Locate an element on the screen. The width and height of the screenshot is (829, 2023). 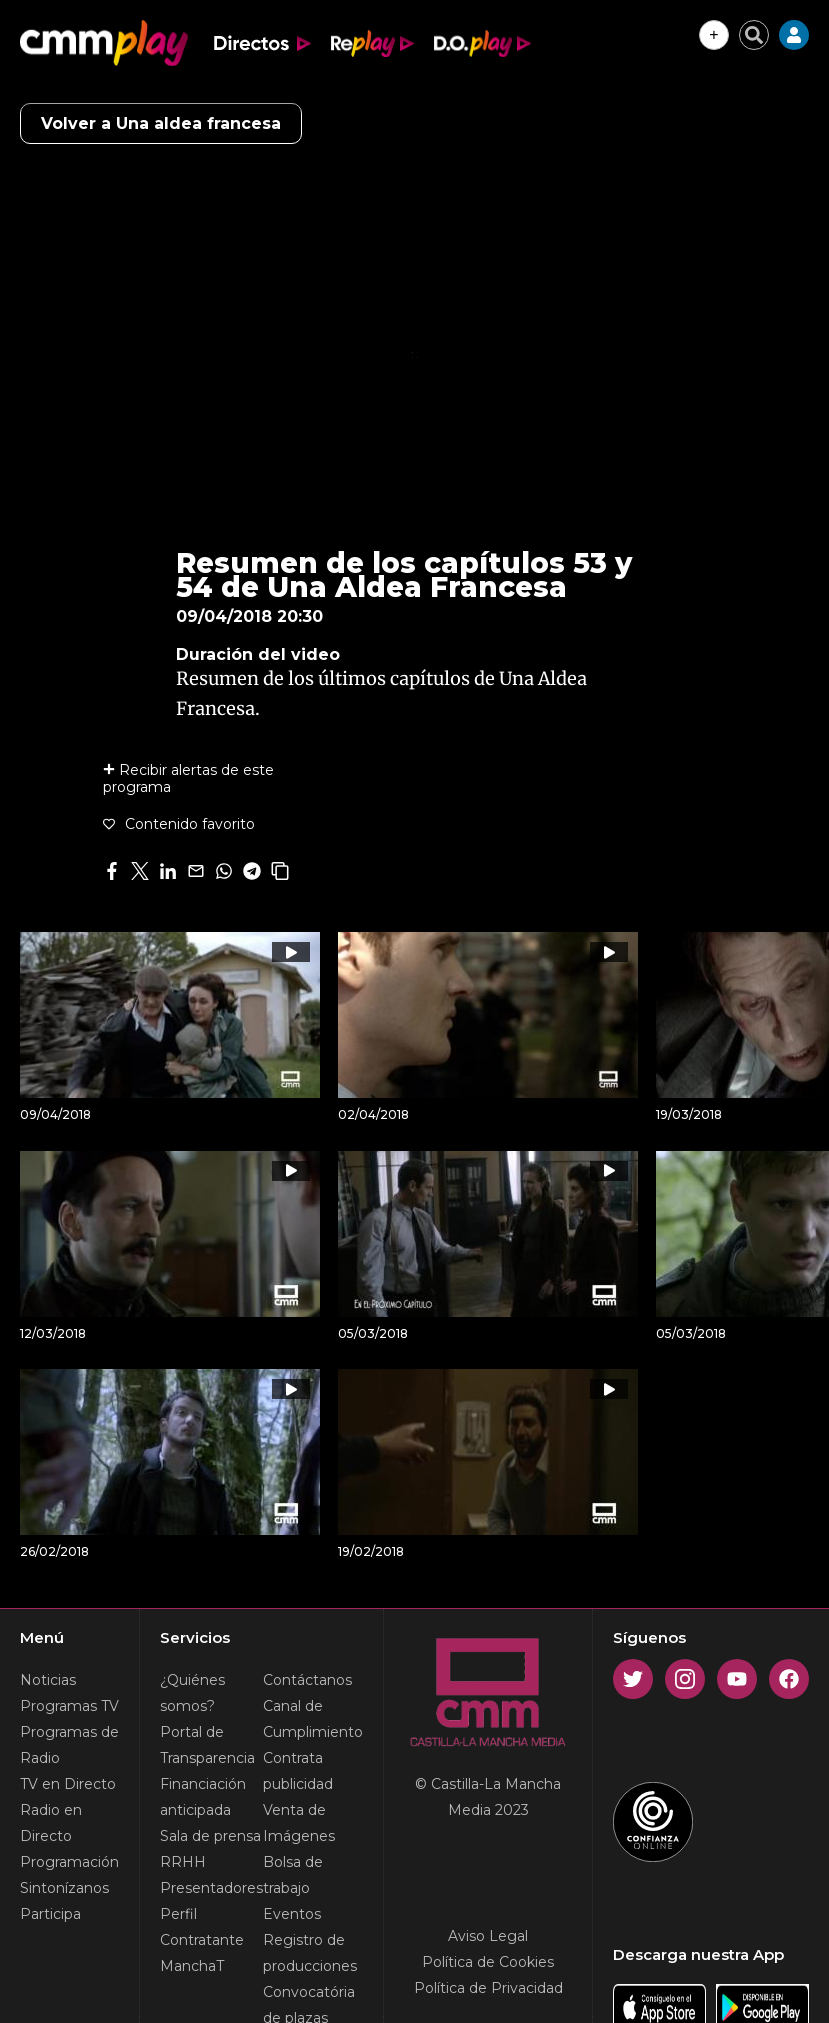
Programas TV is located at coordinates (69, 1706).